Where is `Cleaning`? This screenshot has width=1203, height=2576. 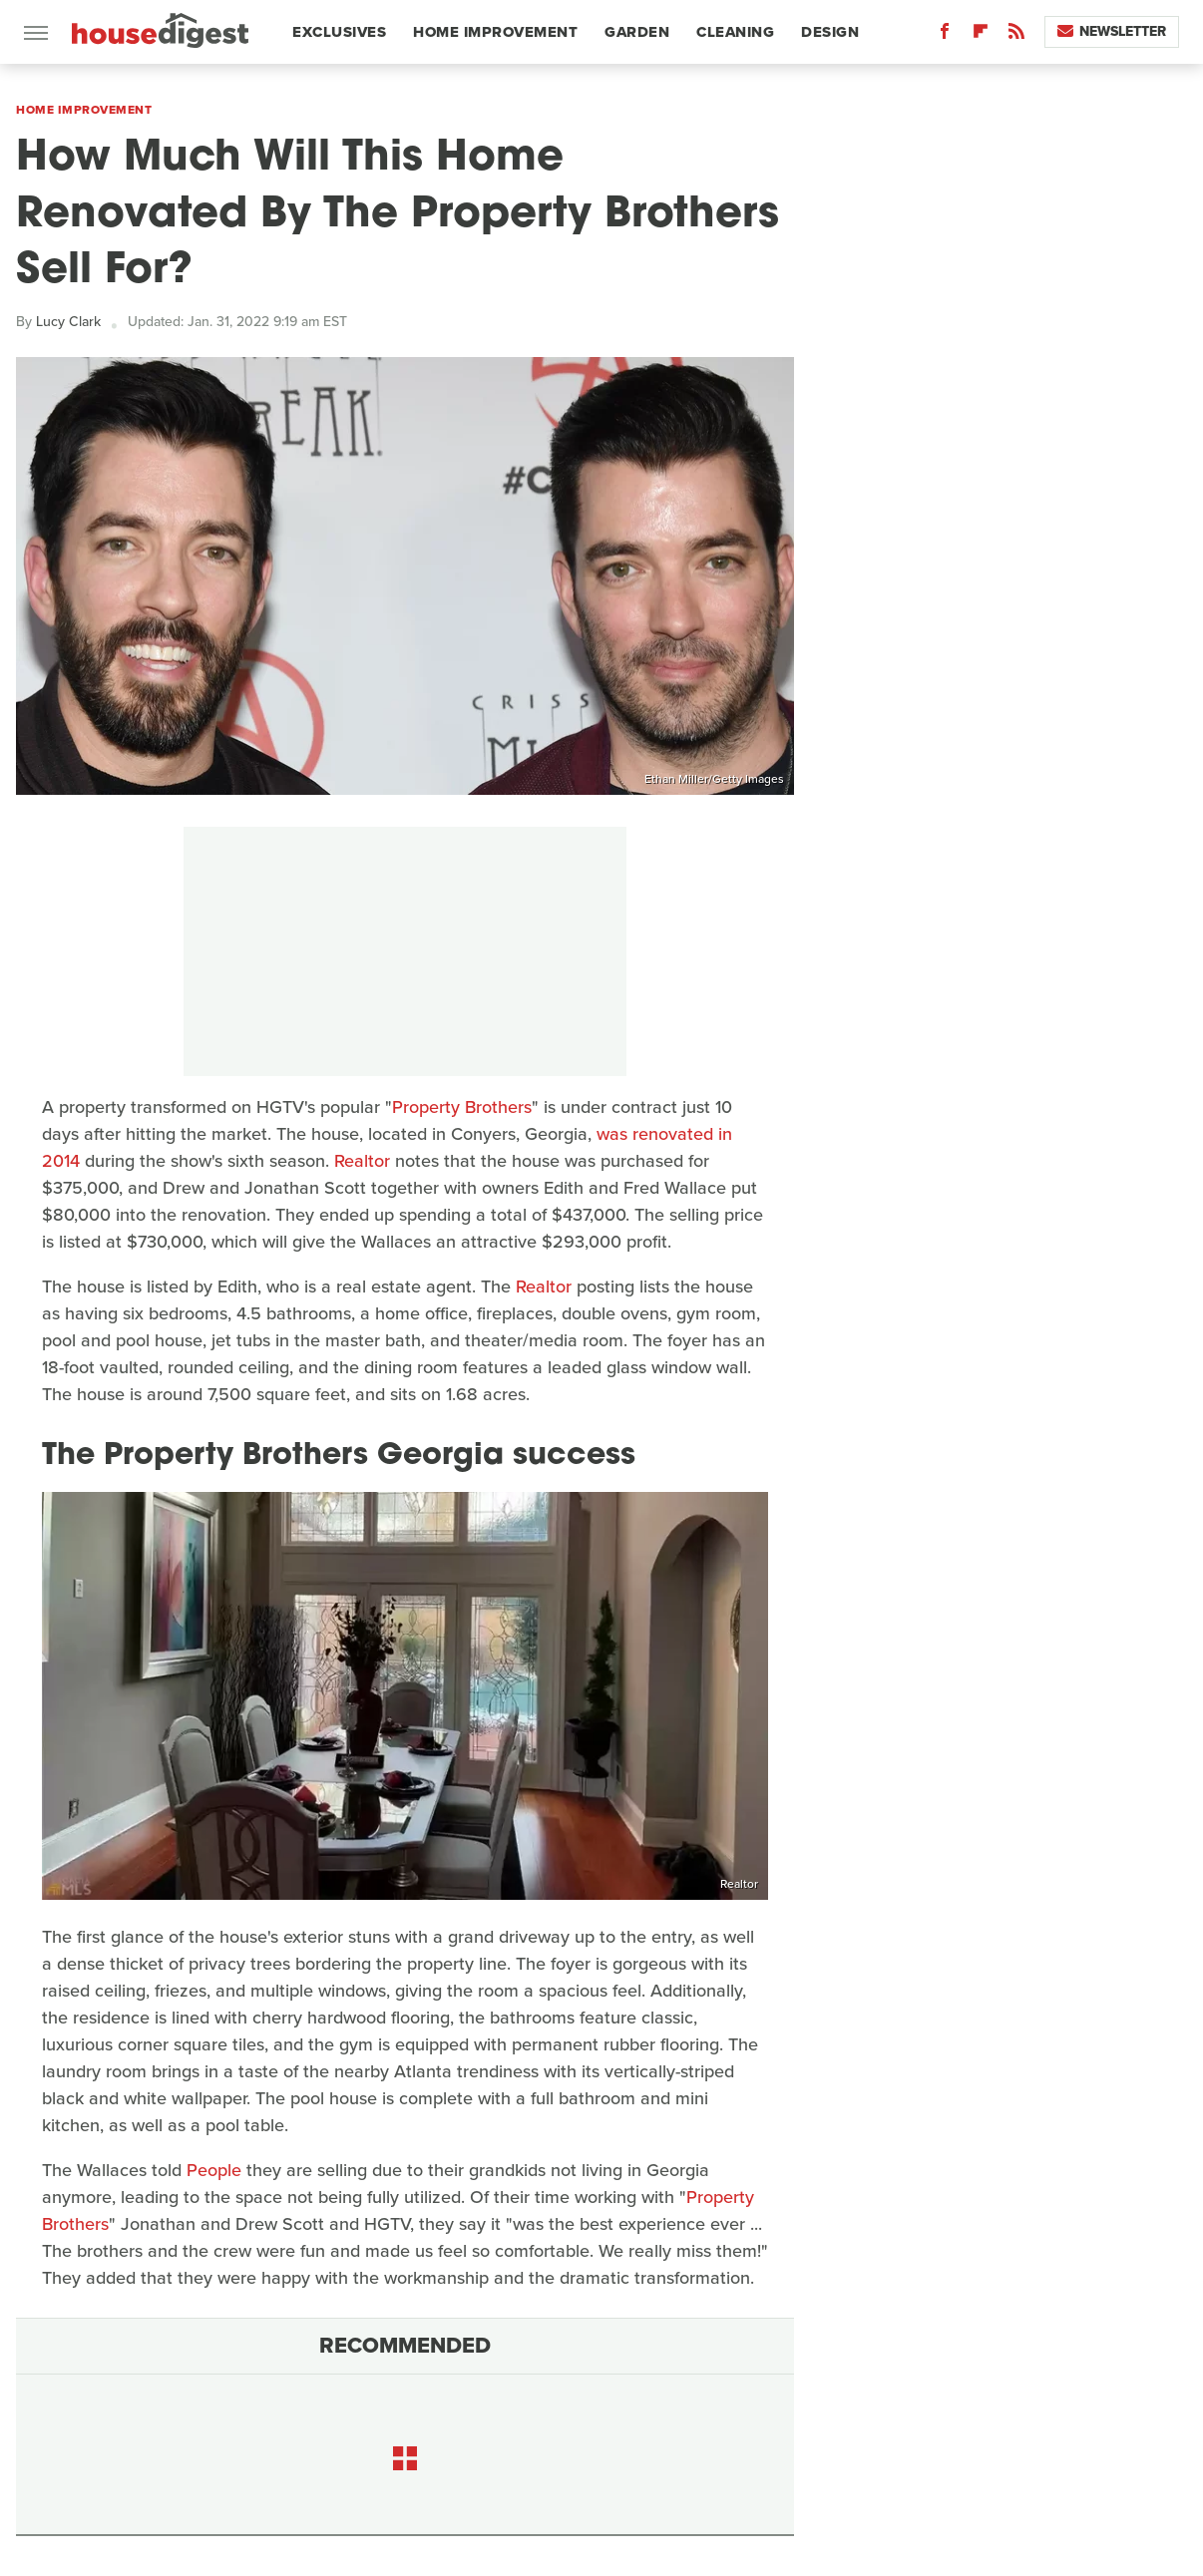 Cleaning is located at coordinates (735, 32).